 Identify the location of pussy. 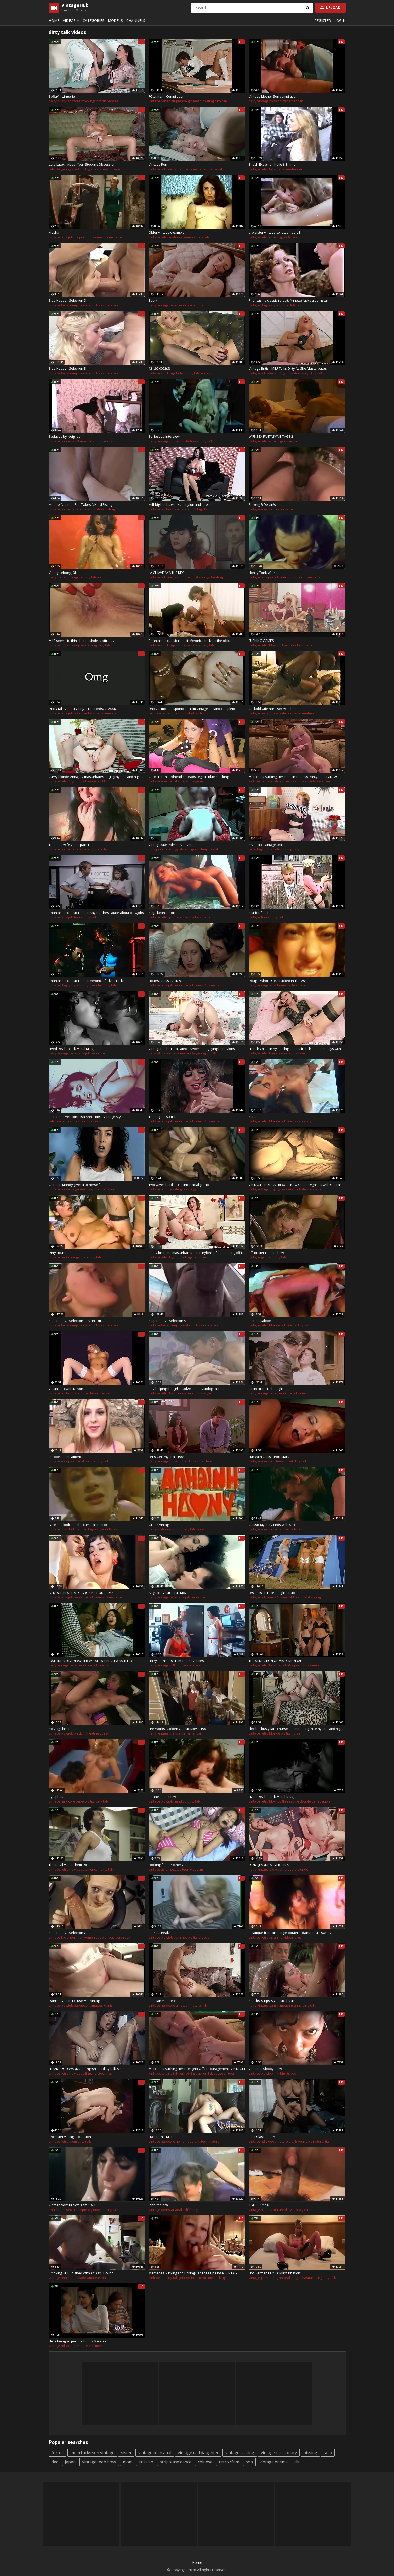
(295, 849).